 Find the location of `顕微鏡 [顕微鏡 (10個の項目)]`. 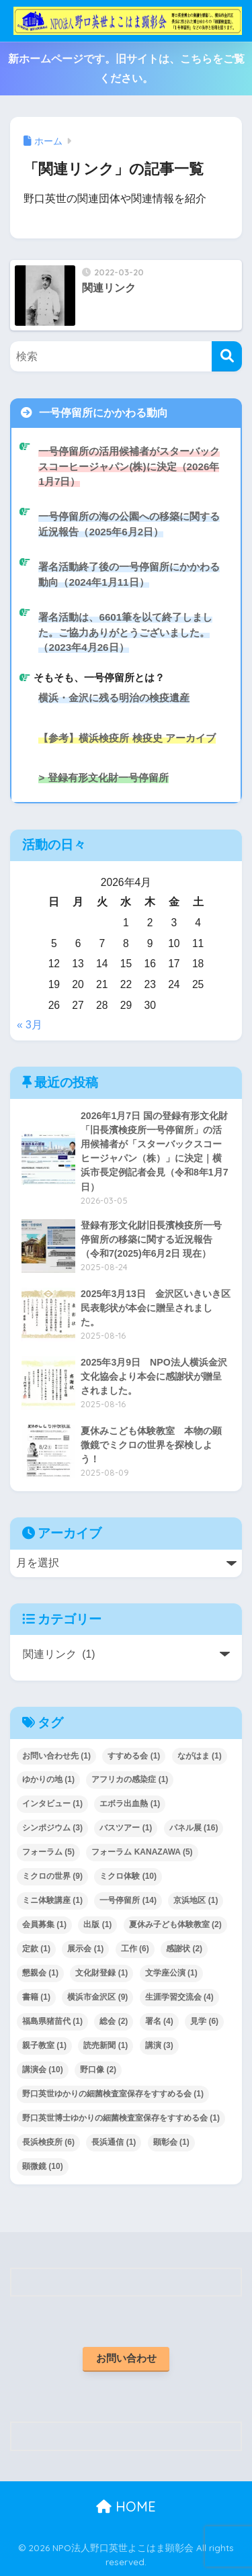

顕微鏡 [顕微鏡 (10個の項目)] is located at coordinates (42, 2166).